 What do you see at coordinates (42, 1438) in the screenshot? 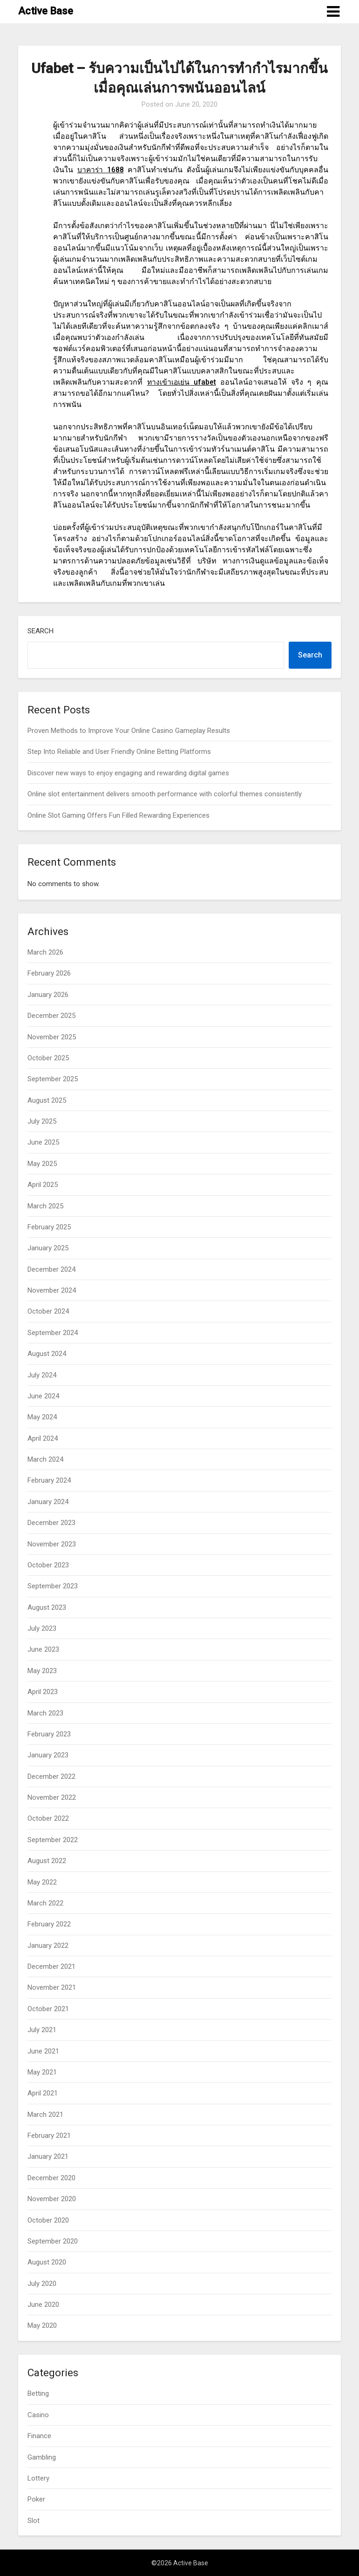
I see `April 2024` at bounding box center [42, 1438].